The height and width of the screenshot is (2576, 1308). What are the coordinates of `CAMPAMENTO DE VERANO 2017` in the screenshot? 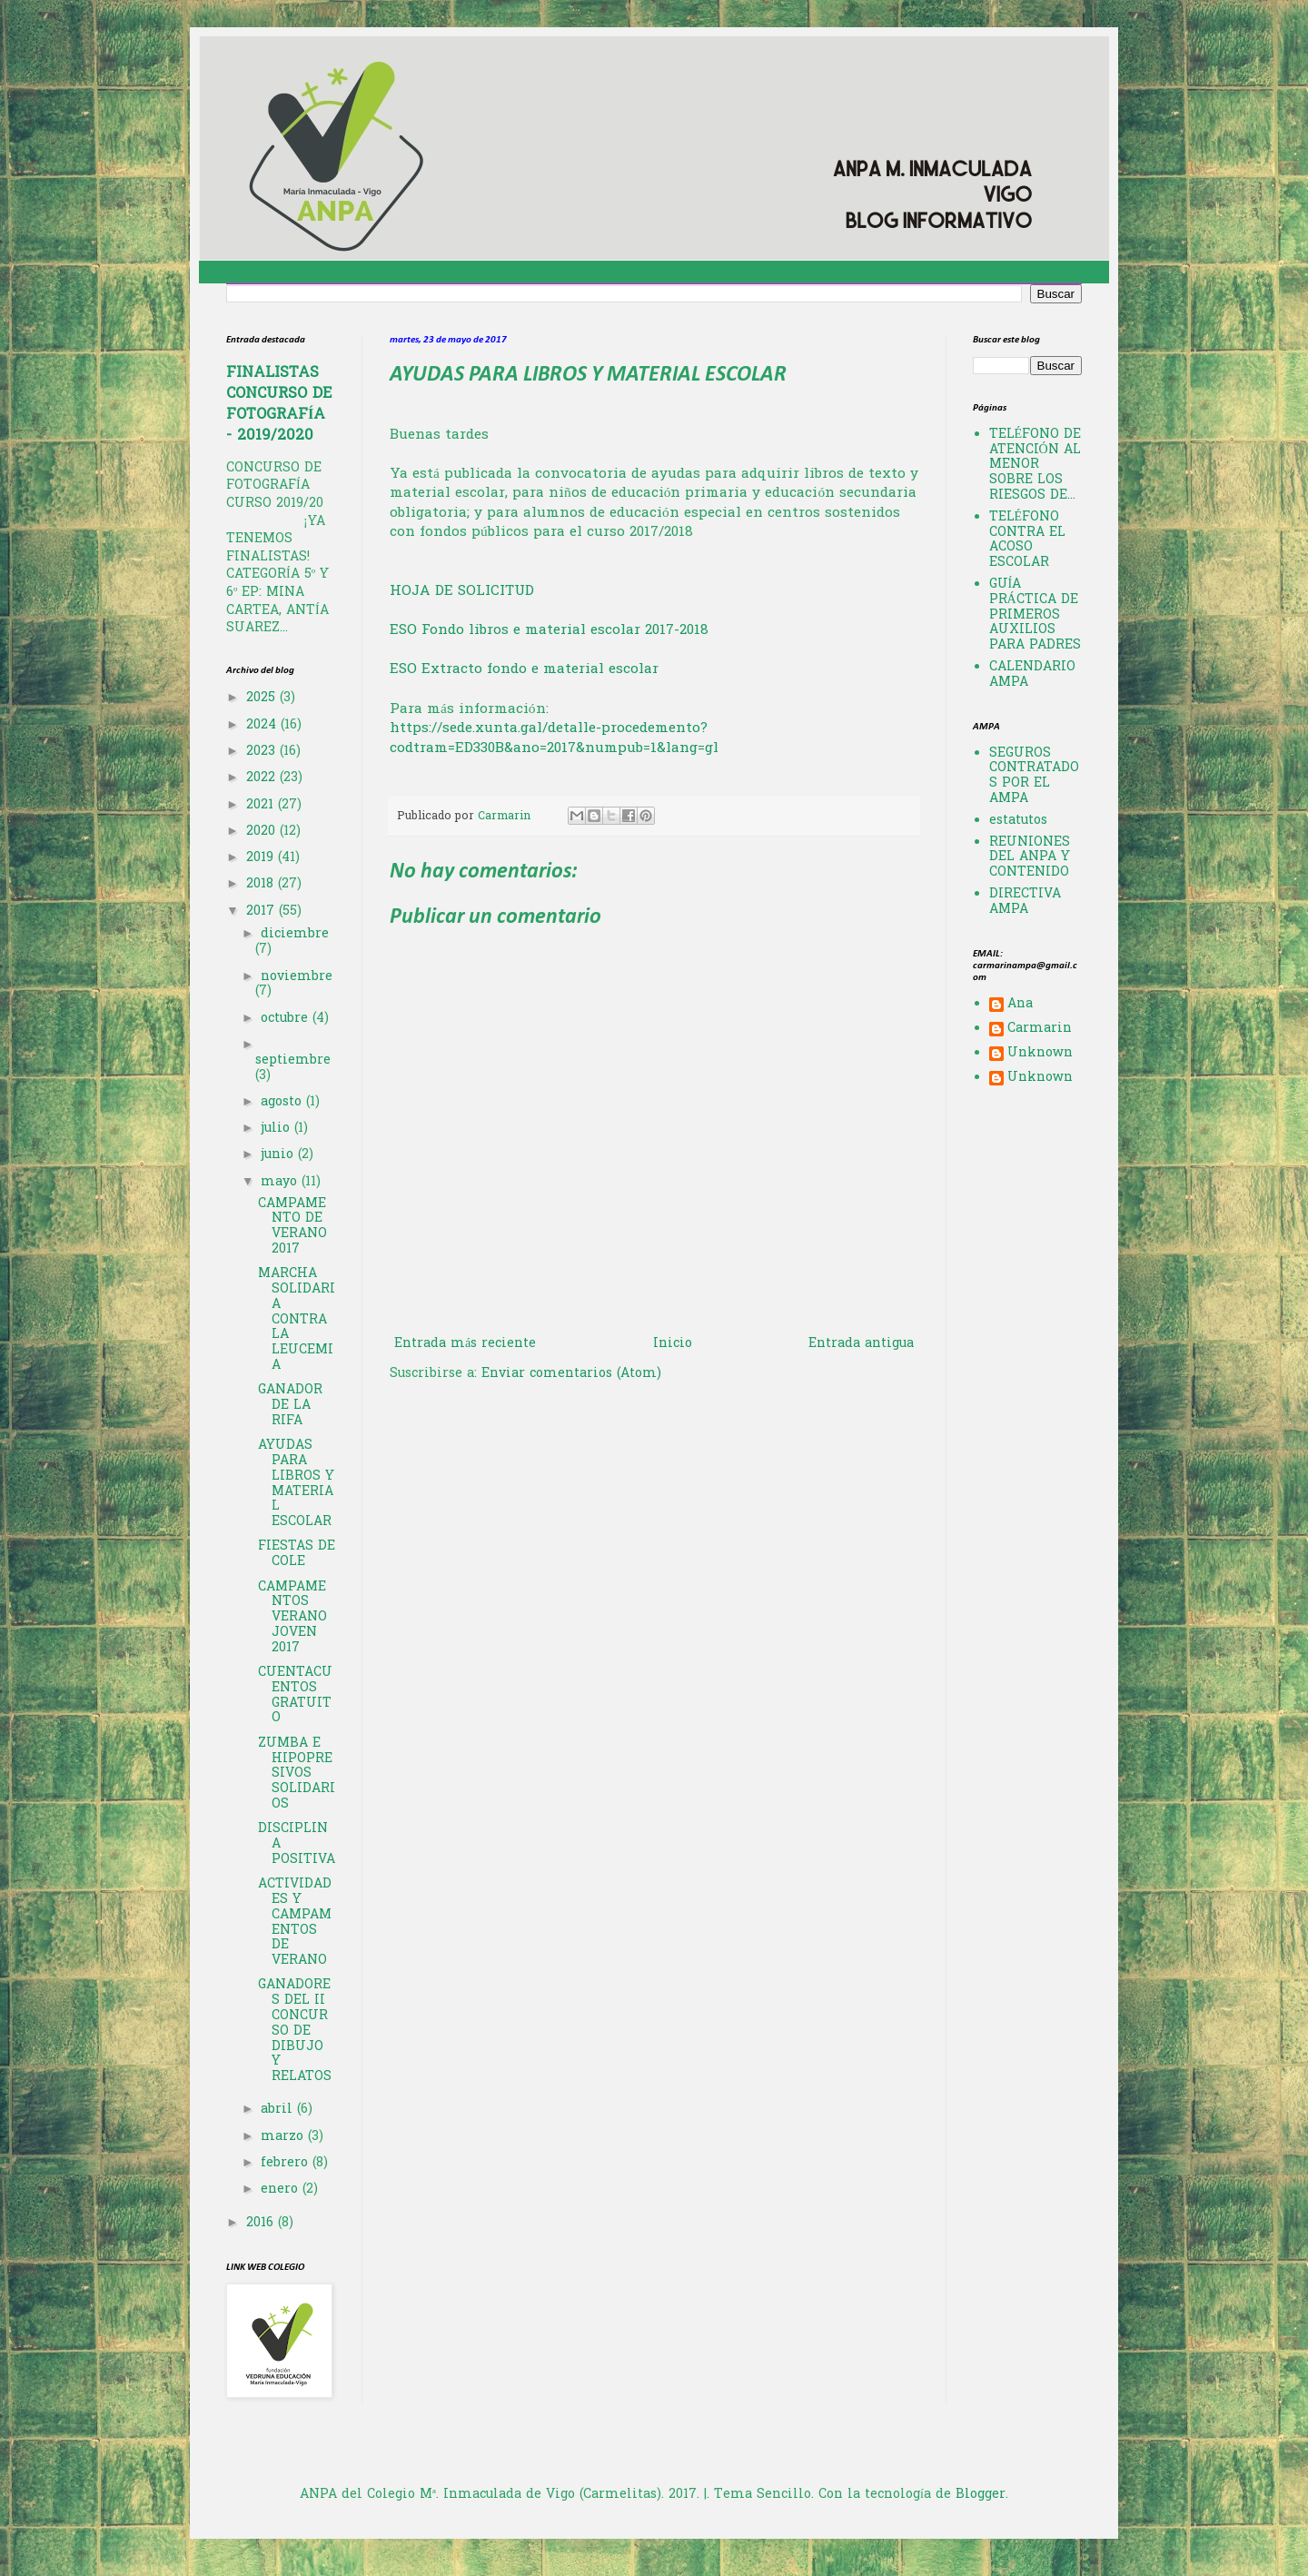 It's located at (292, 1226).